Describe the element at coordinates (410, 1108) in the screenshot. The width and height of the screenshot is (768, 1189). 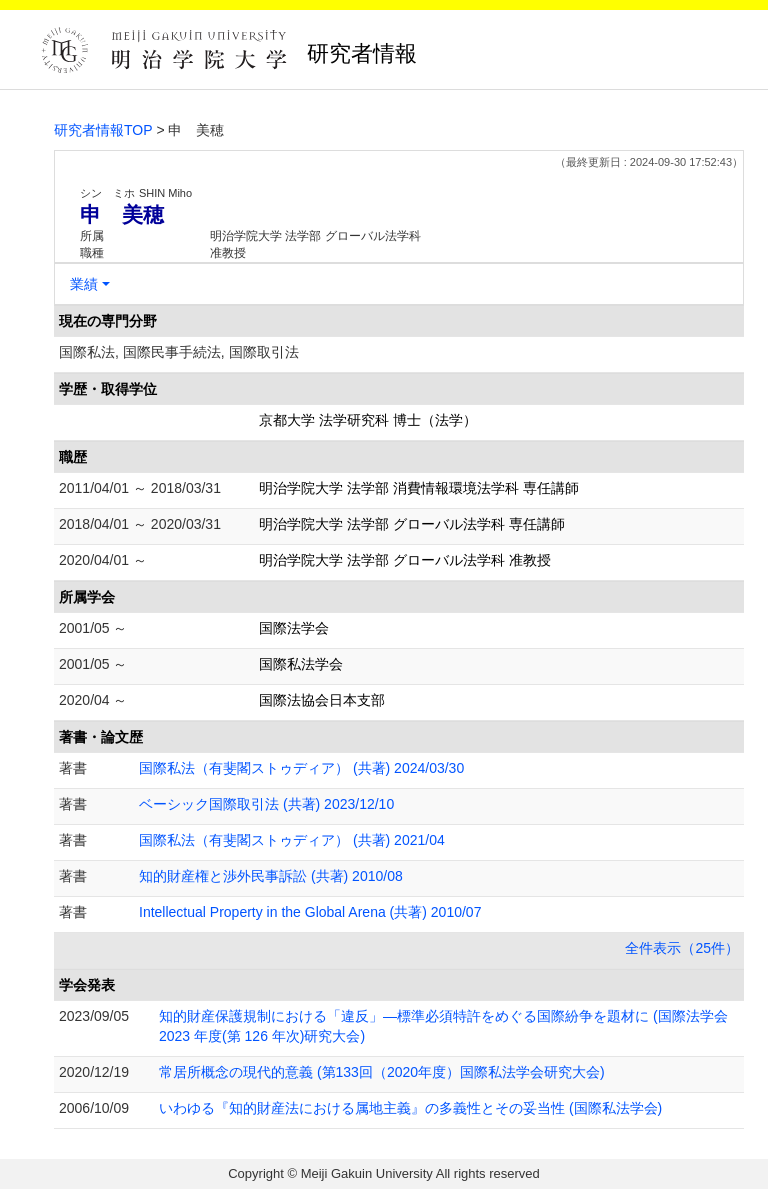
I see `いわゆる『知的財産法における属地主義』の多義性とその妥当性 (国際私法学会)` at that location.